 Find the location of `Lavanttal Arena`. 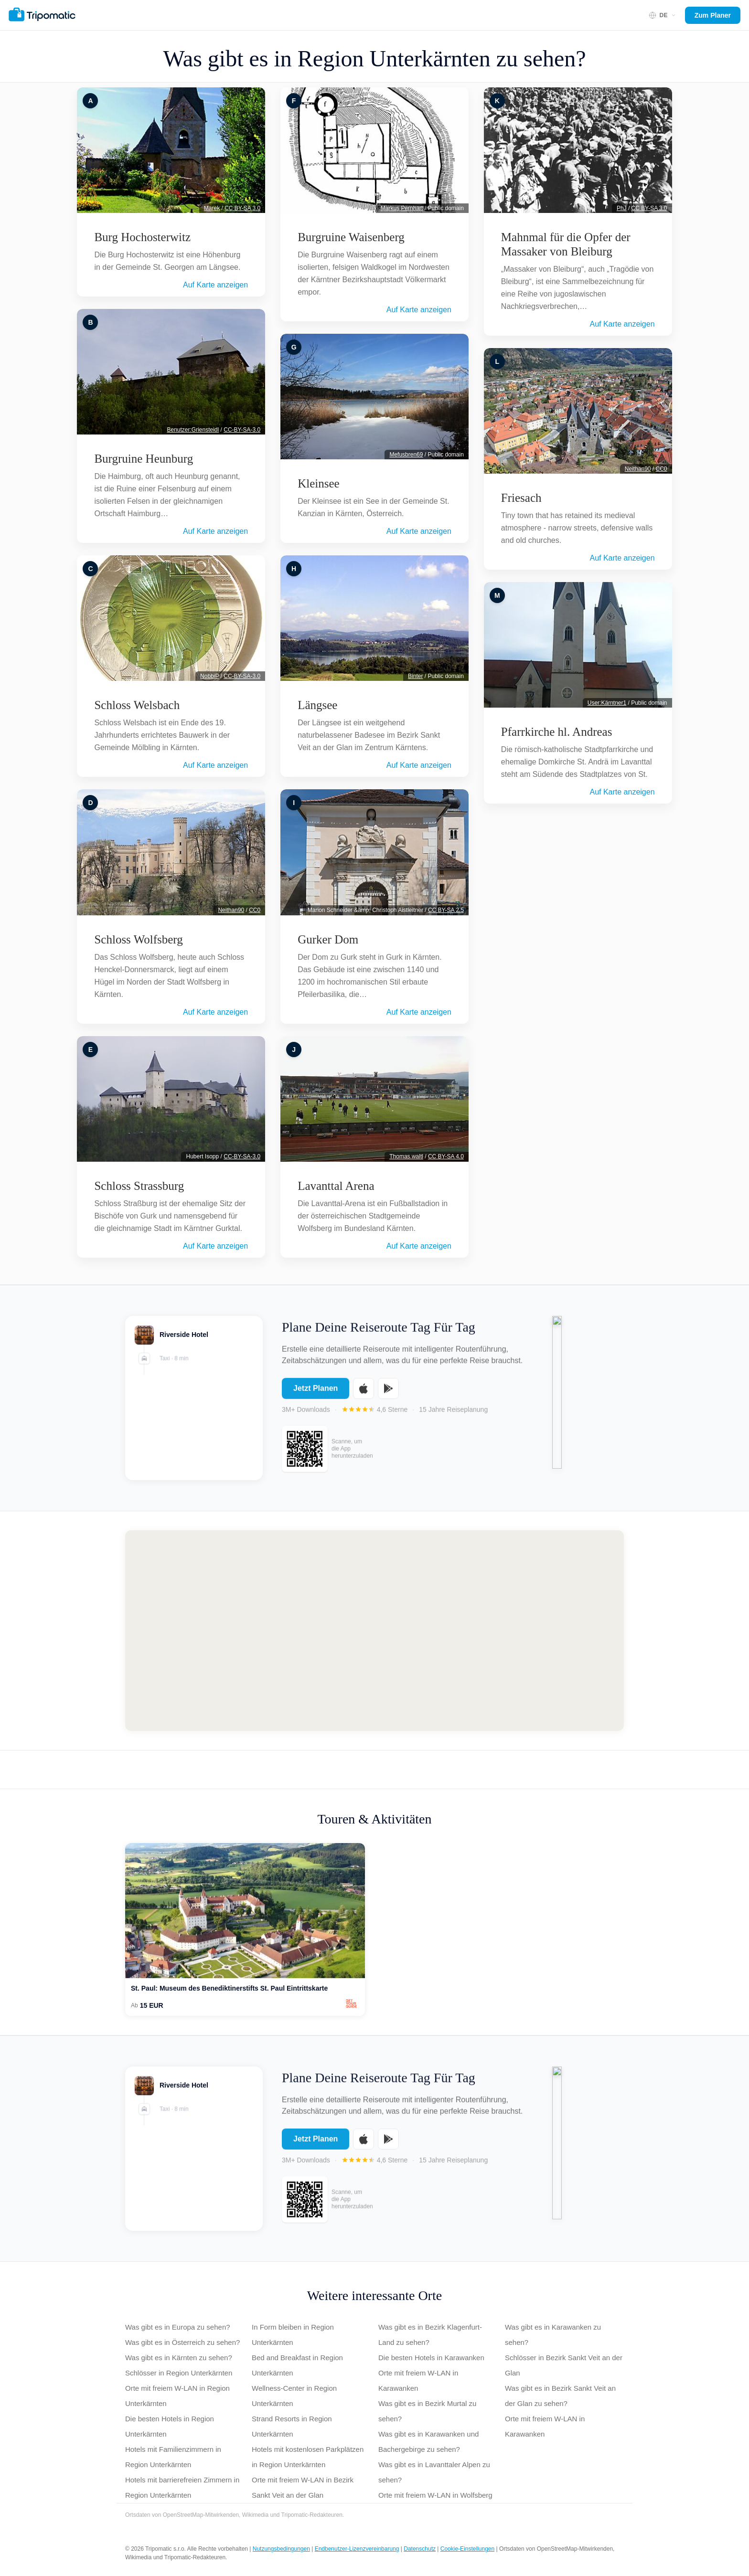

Lavanttal Arena is located at coordinates (336, 1185).